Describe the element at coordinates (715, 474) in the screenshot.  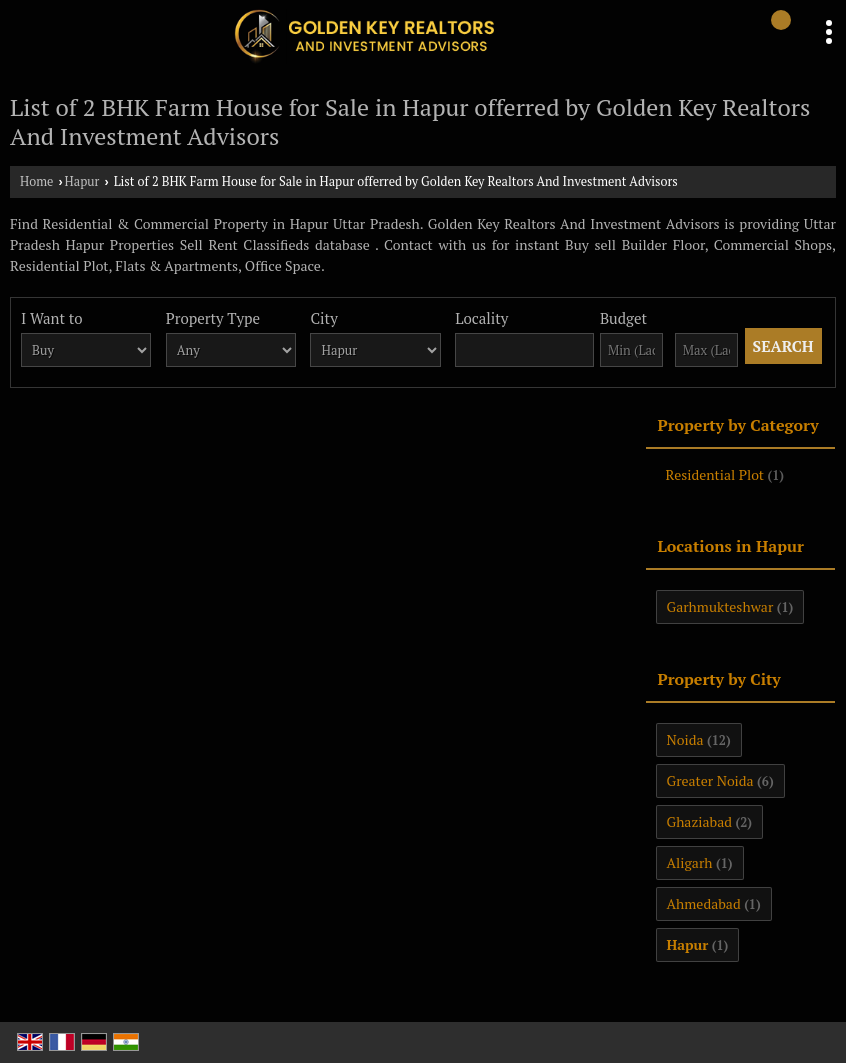
I see `Residential Plot` at that location.